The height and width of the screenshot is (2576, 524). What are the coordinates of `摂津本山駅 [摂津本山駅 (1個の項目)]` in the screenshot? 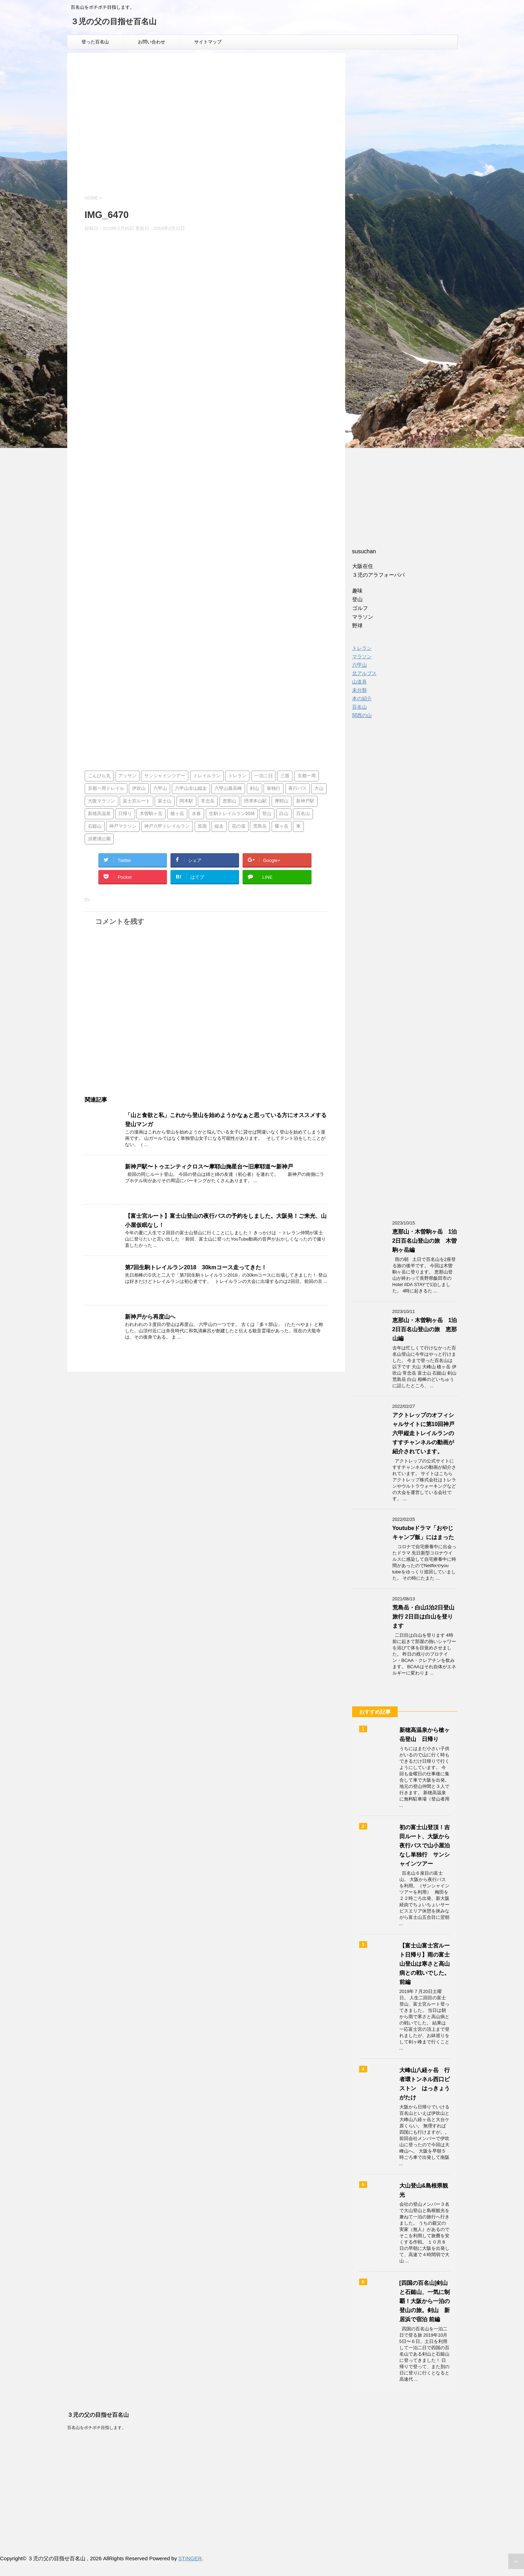 It's located at (255, 801).